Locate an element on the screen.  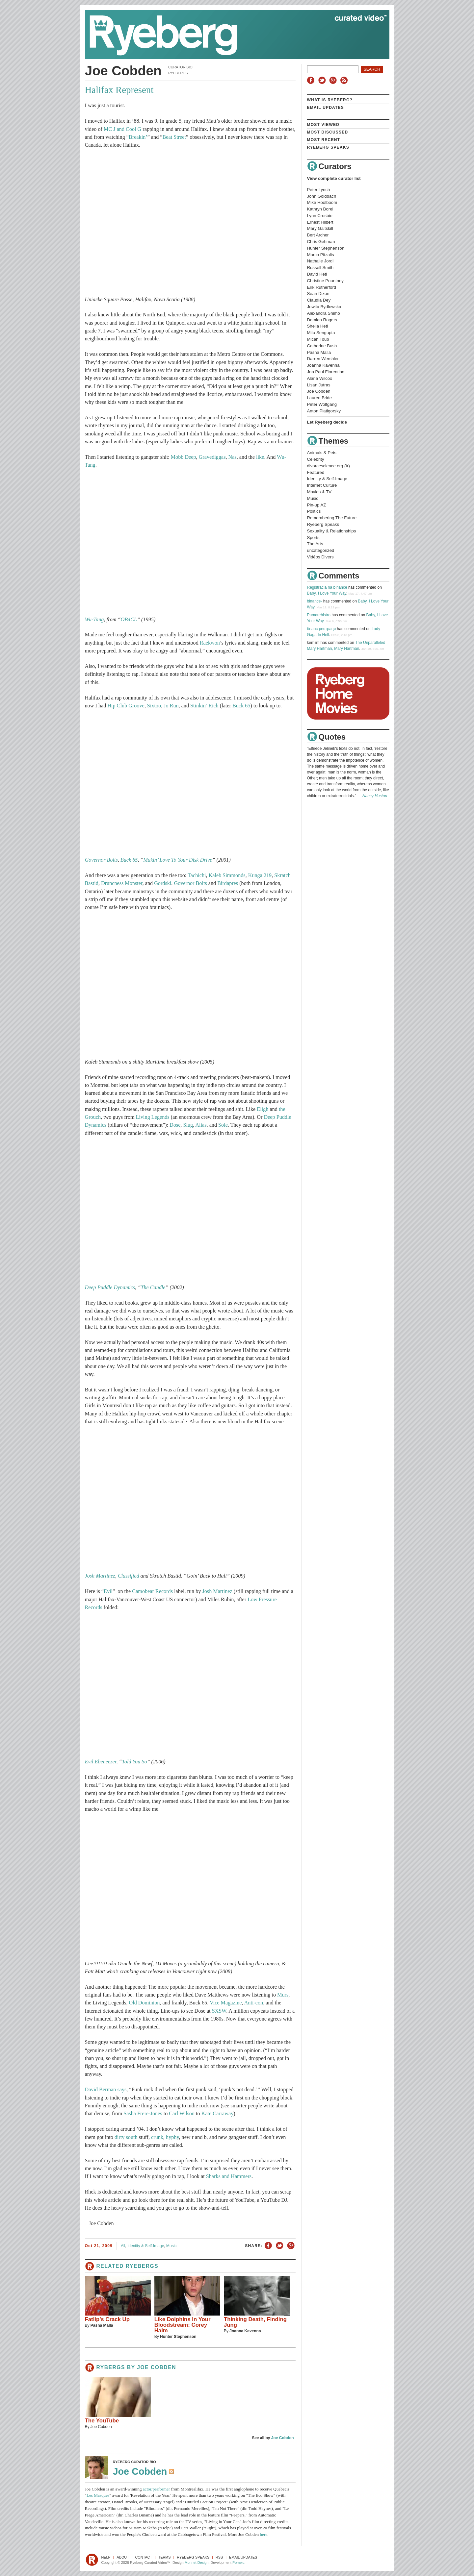
Marco Pitzalis is located at coordinates (320, 254).